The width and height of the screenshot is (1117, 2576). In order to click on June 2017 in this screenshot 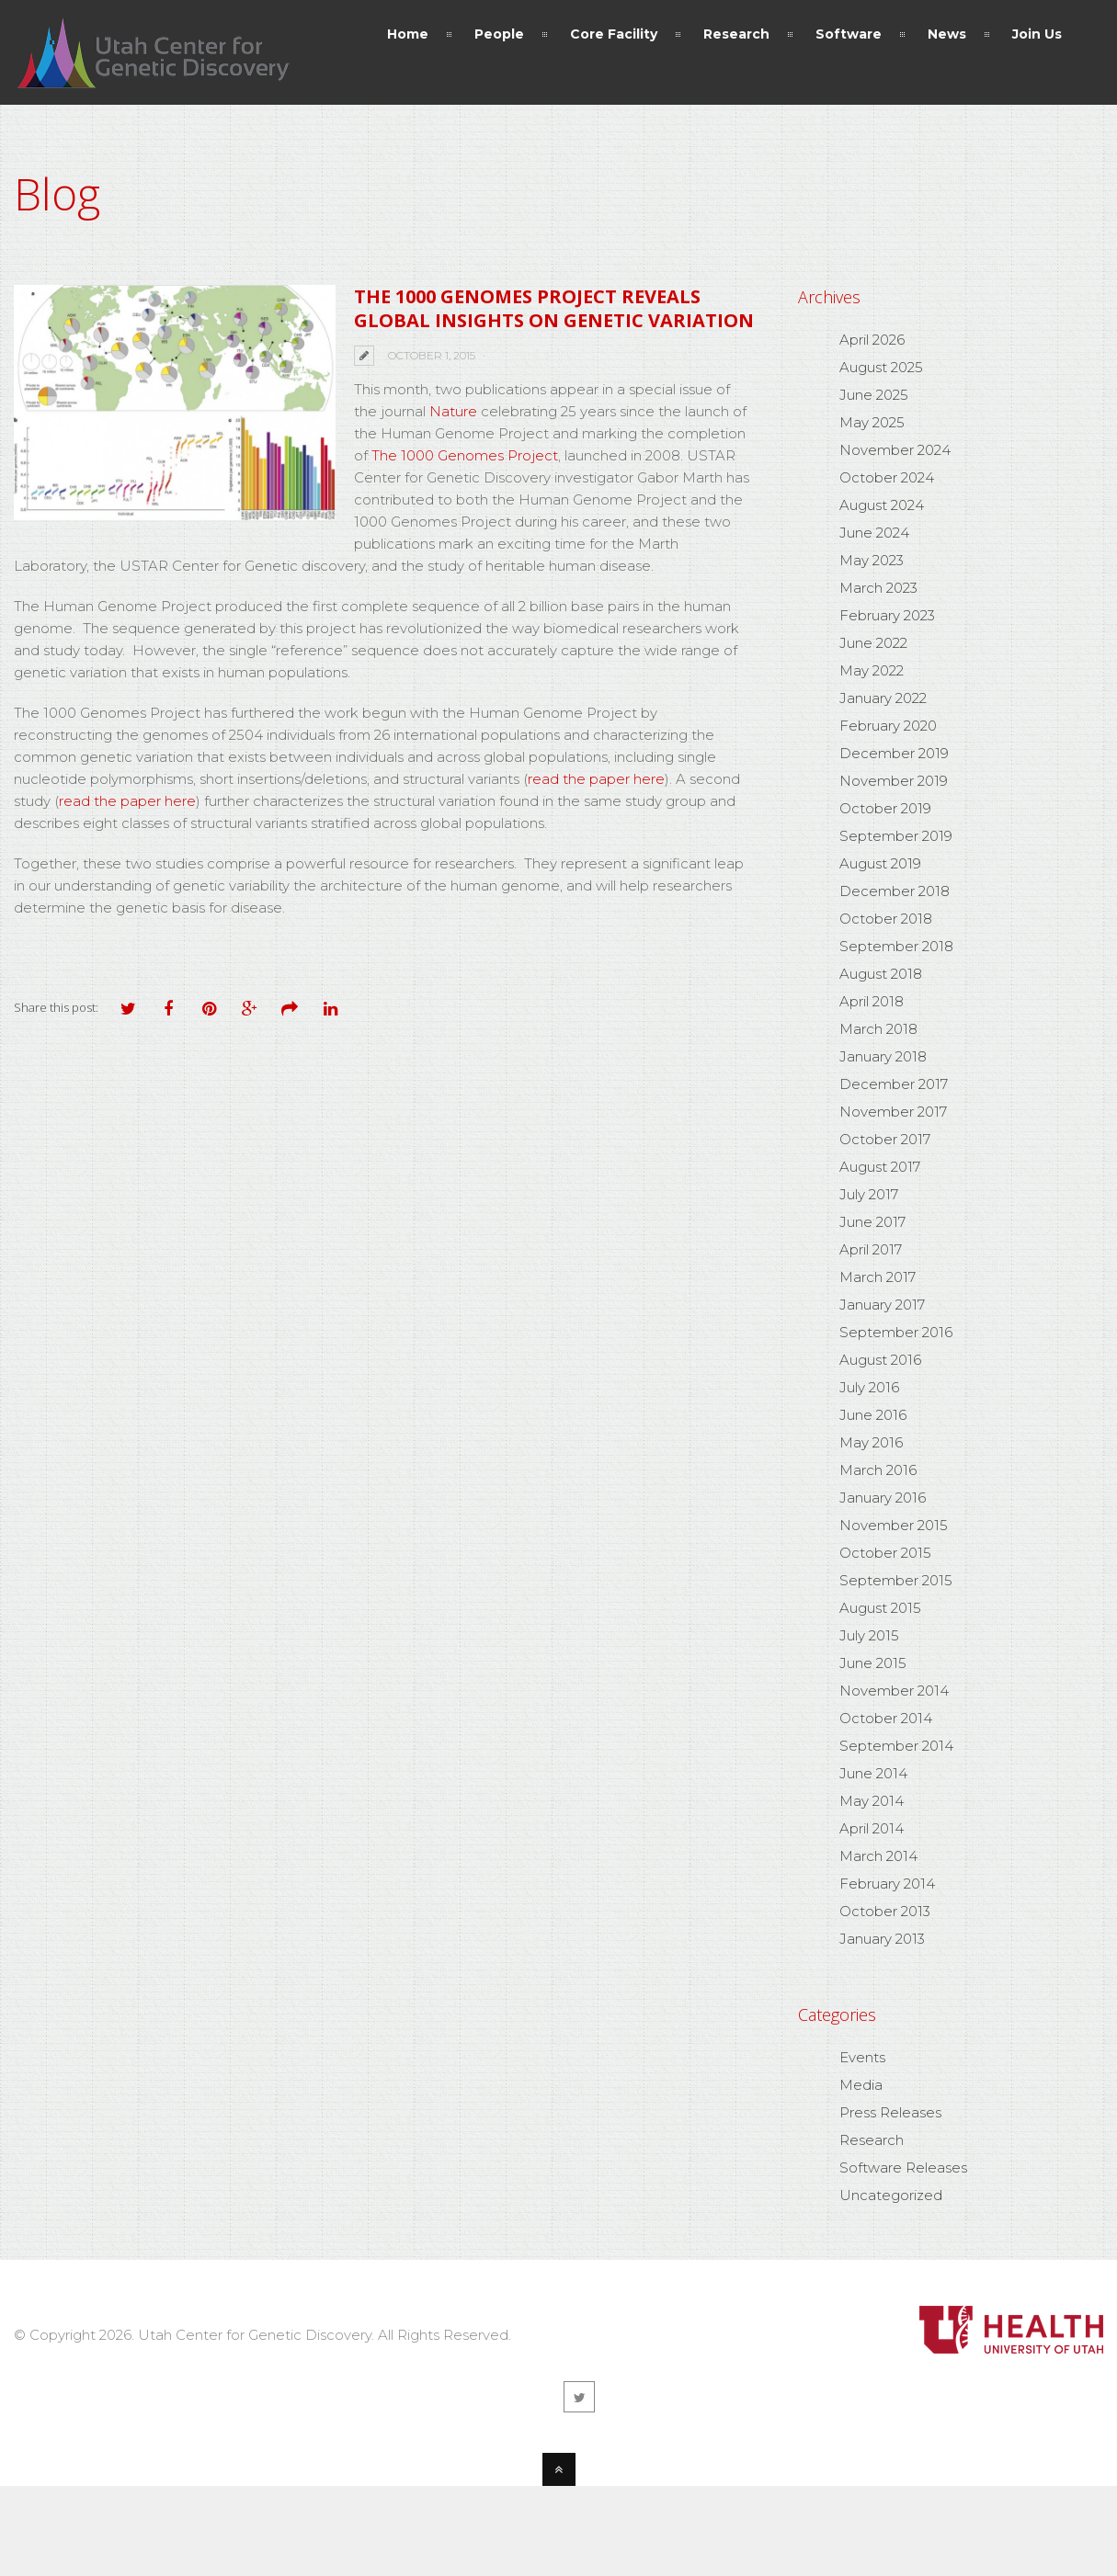, I will do `click(872, 1222)`.